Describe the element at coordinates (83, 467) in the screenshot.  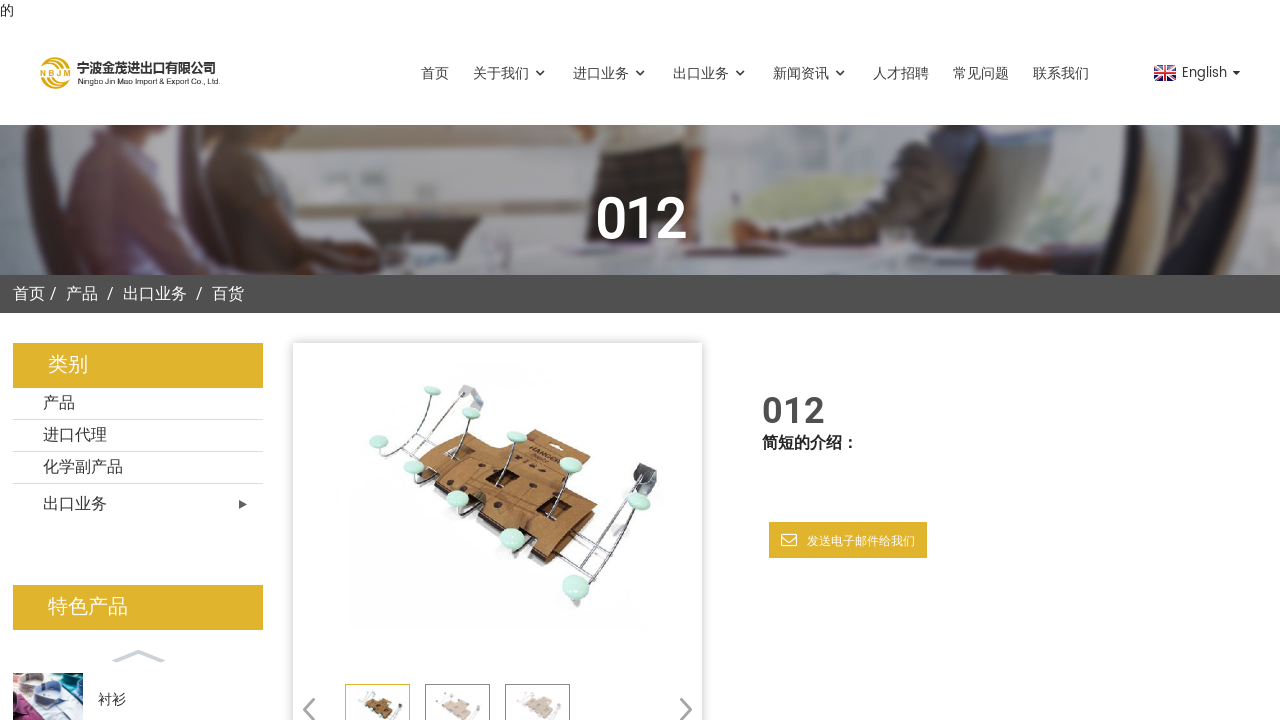
I see `化学副产品` at that location.